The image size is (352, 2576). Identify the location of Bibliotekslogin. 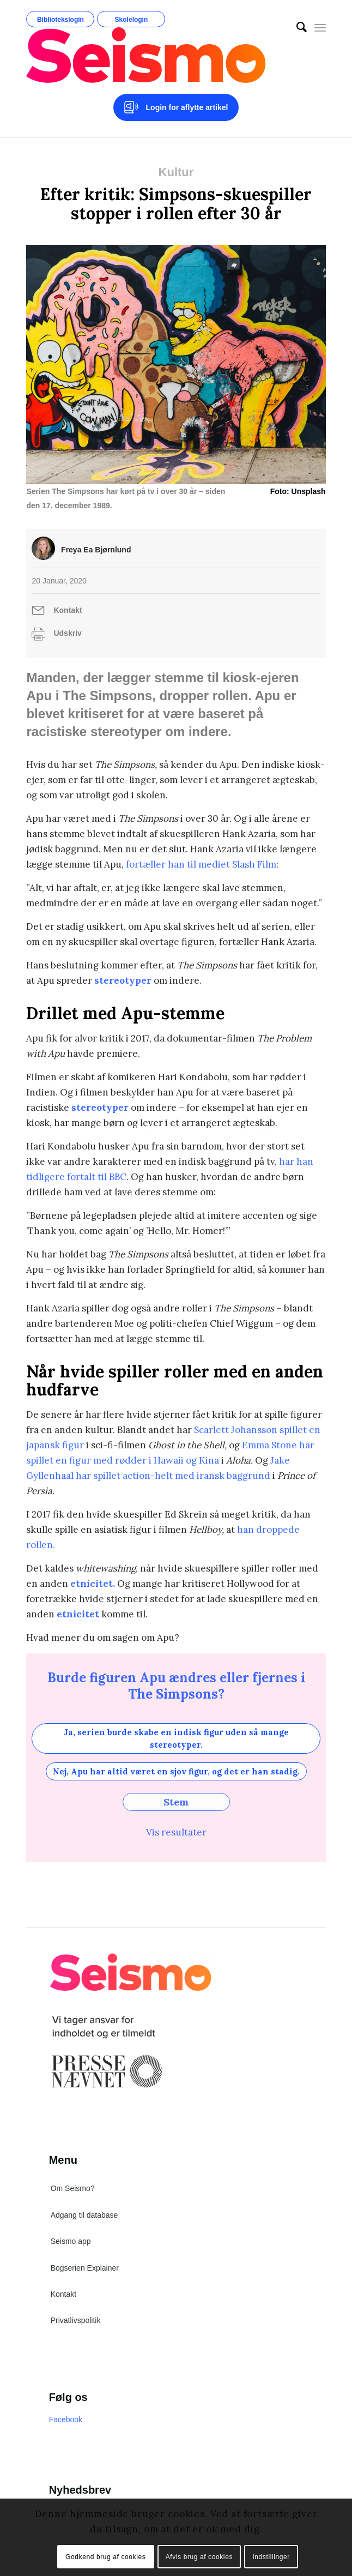
(60, 19).